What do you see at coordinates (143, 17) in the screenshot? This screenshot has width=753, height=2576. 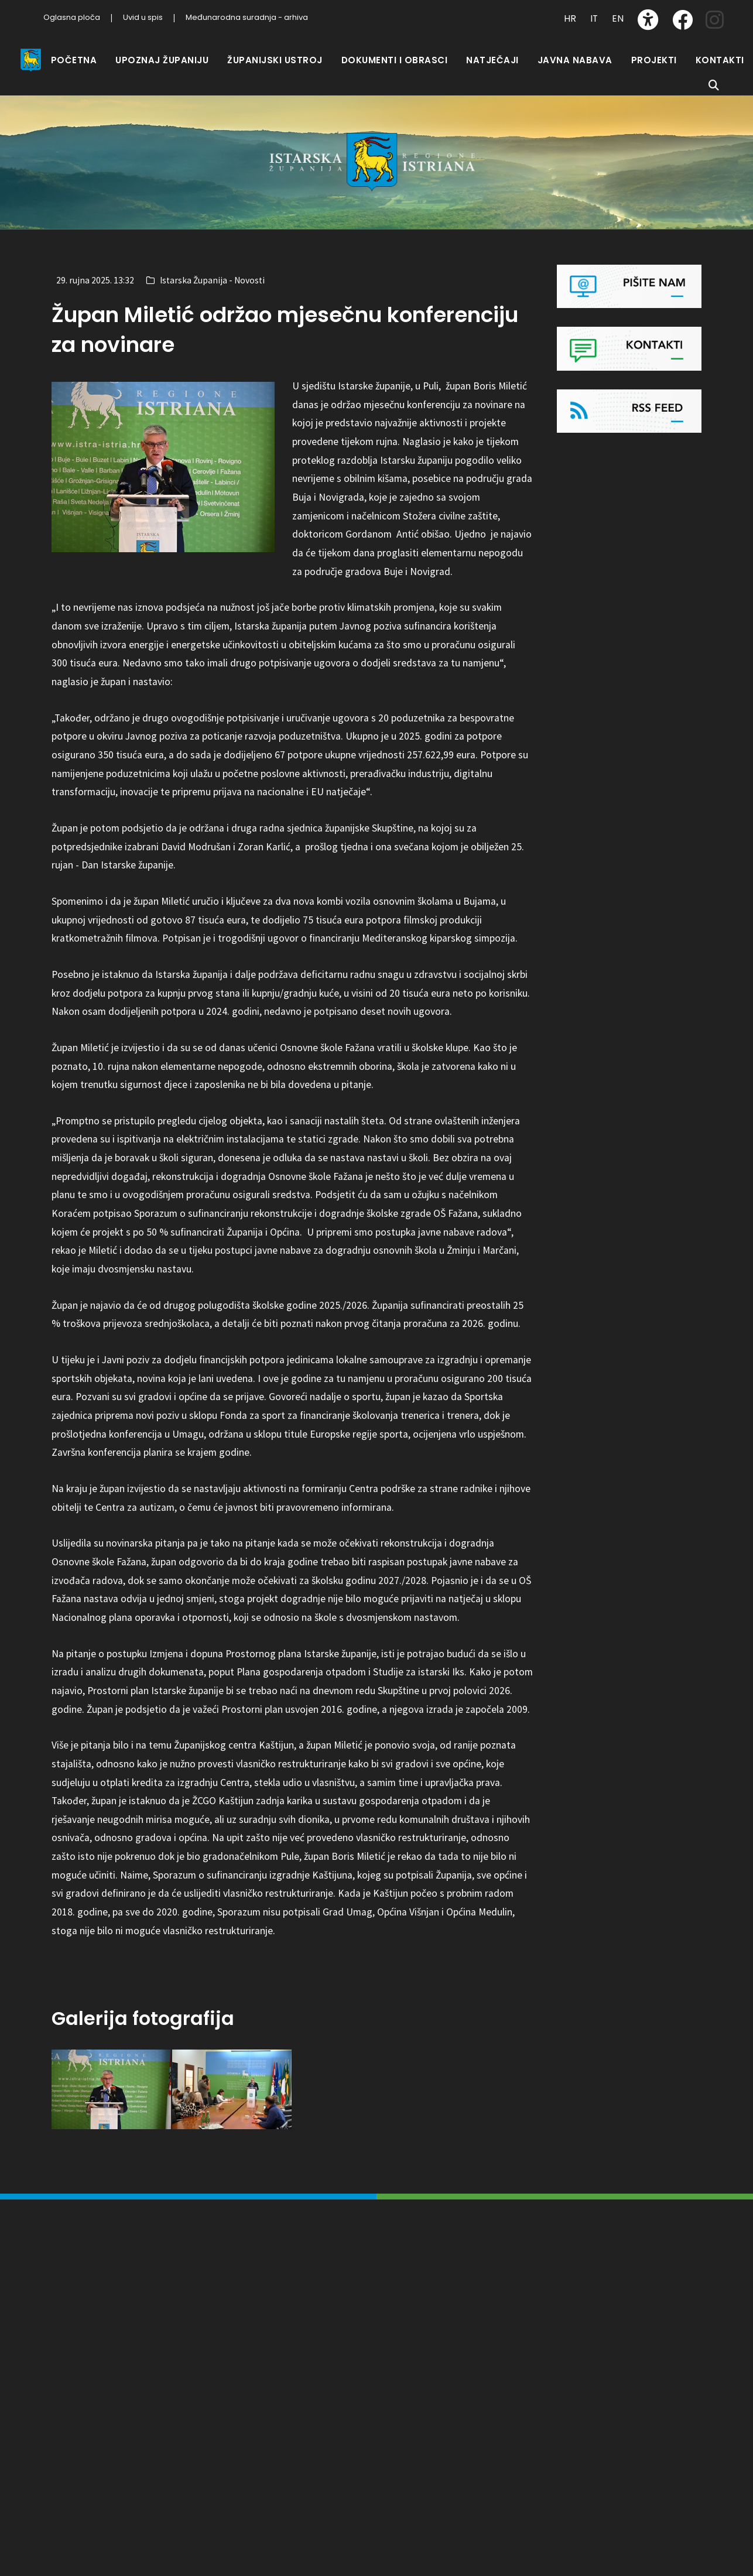 I see `Uvid u spis` at bounding box center [143, 17].